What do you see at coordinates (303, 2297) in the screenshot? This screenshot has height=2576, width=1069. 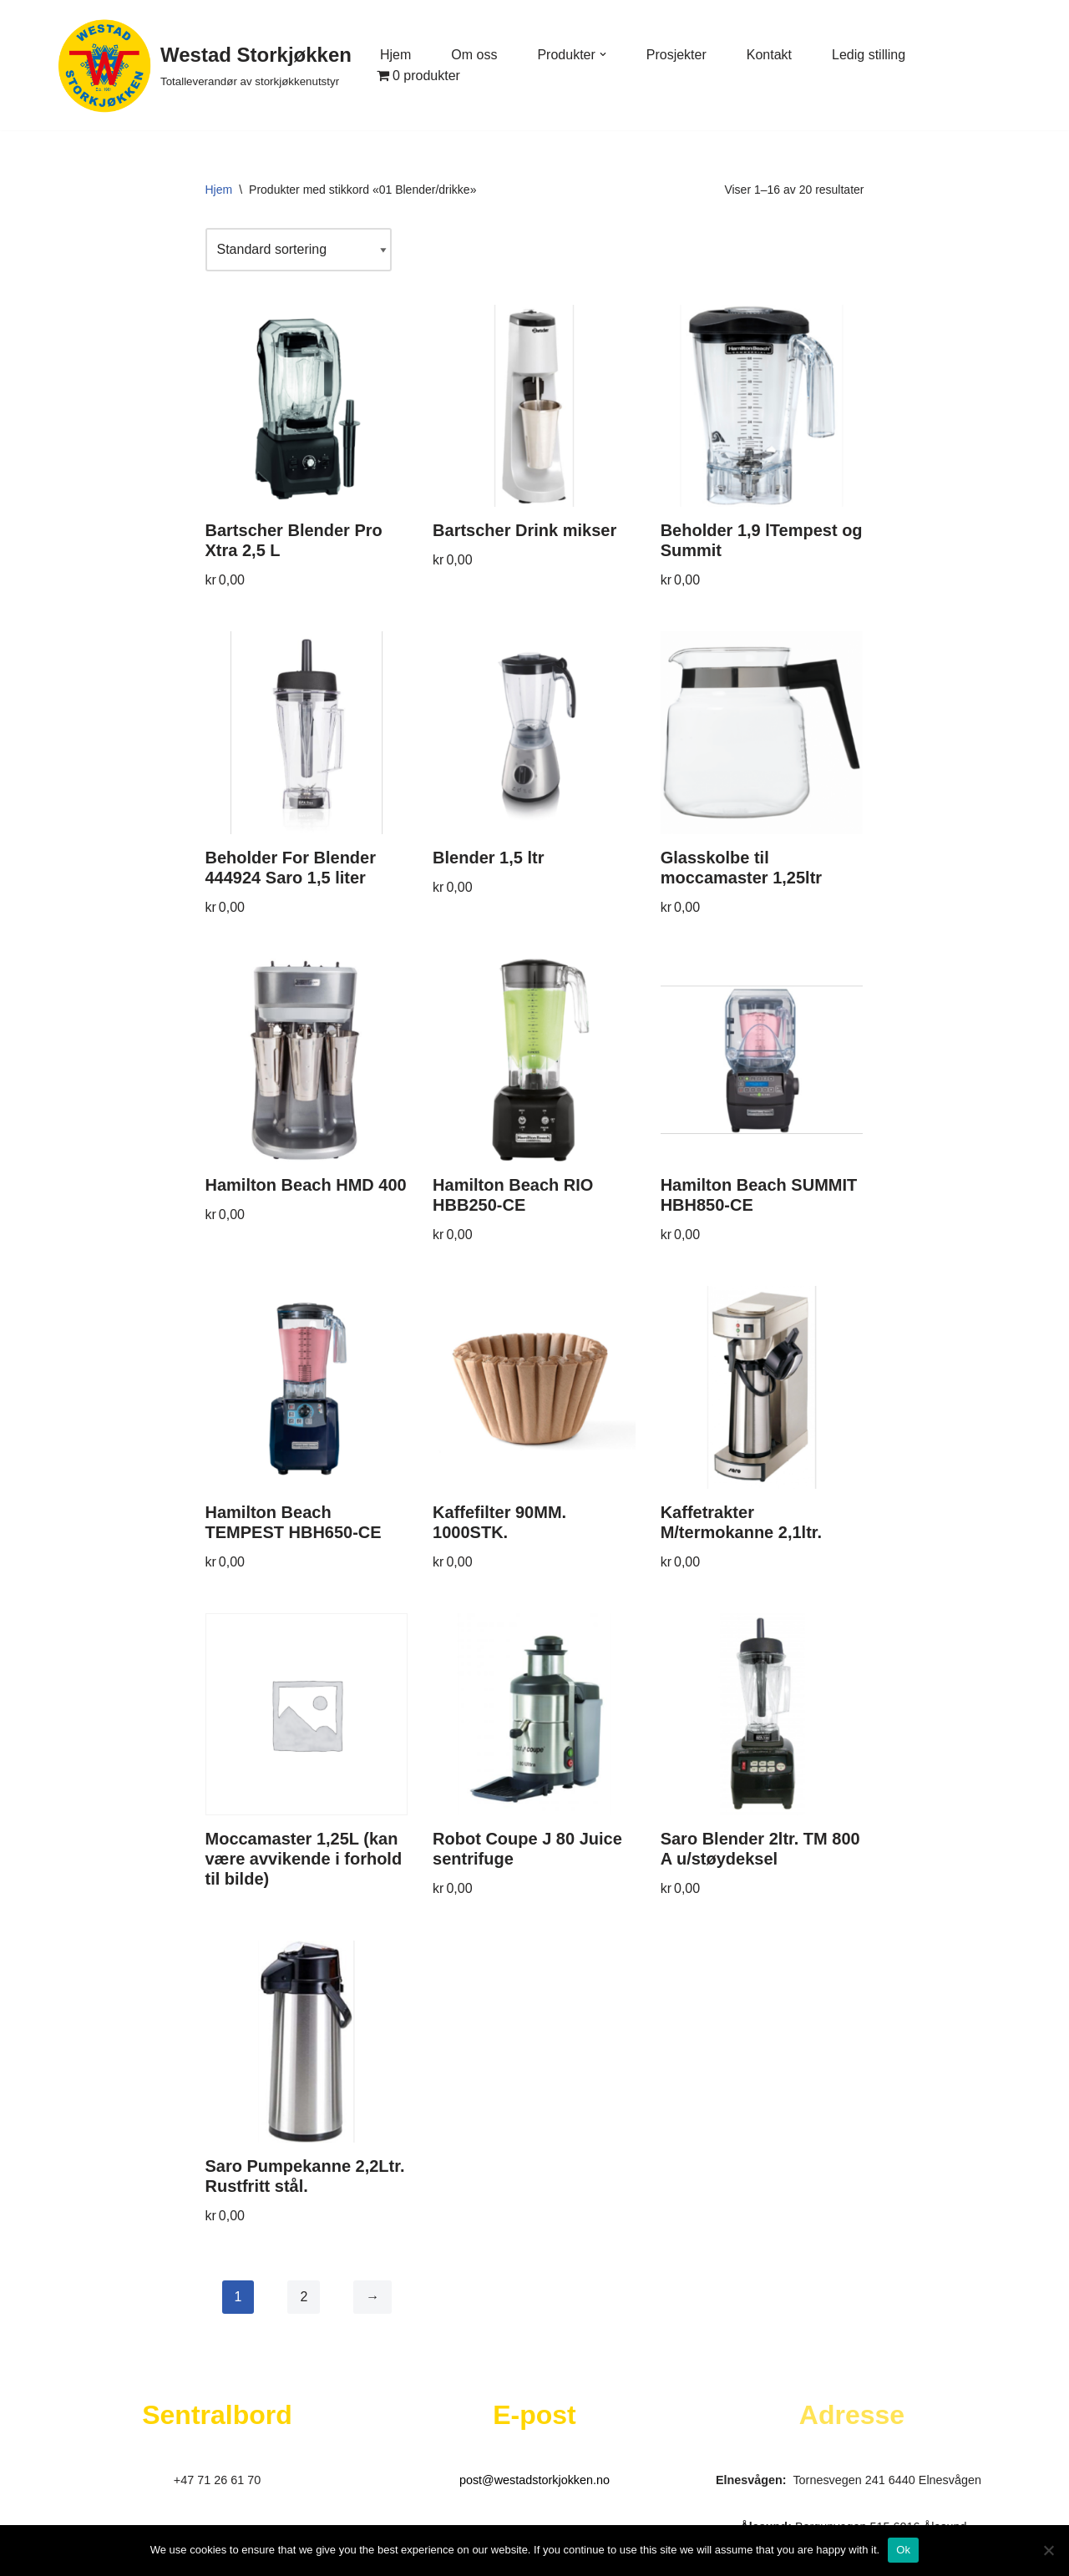 I see `2 [Side 2]` at bounding box center [303, 2297].